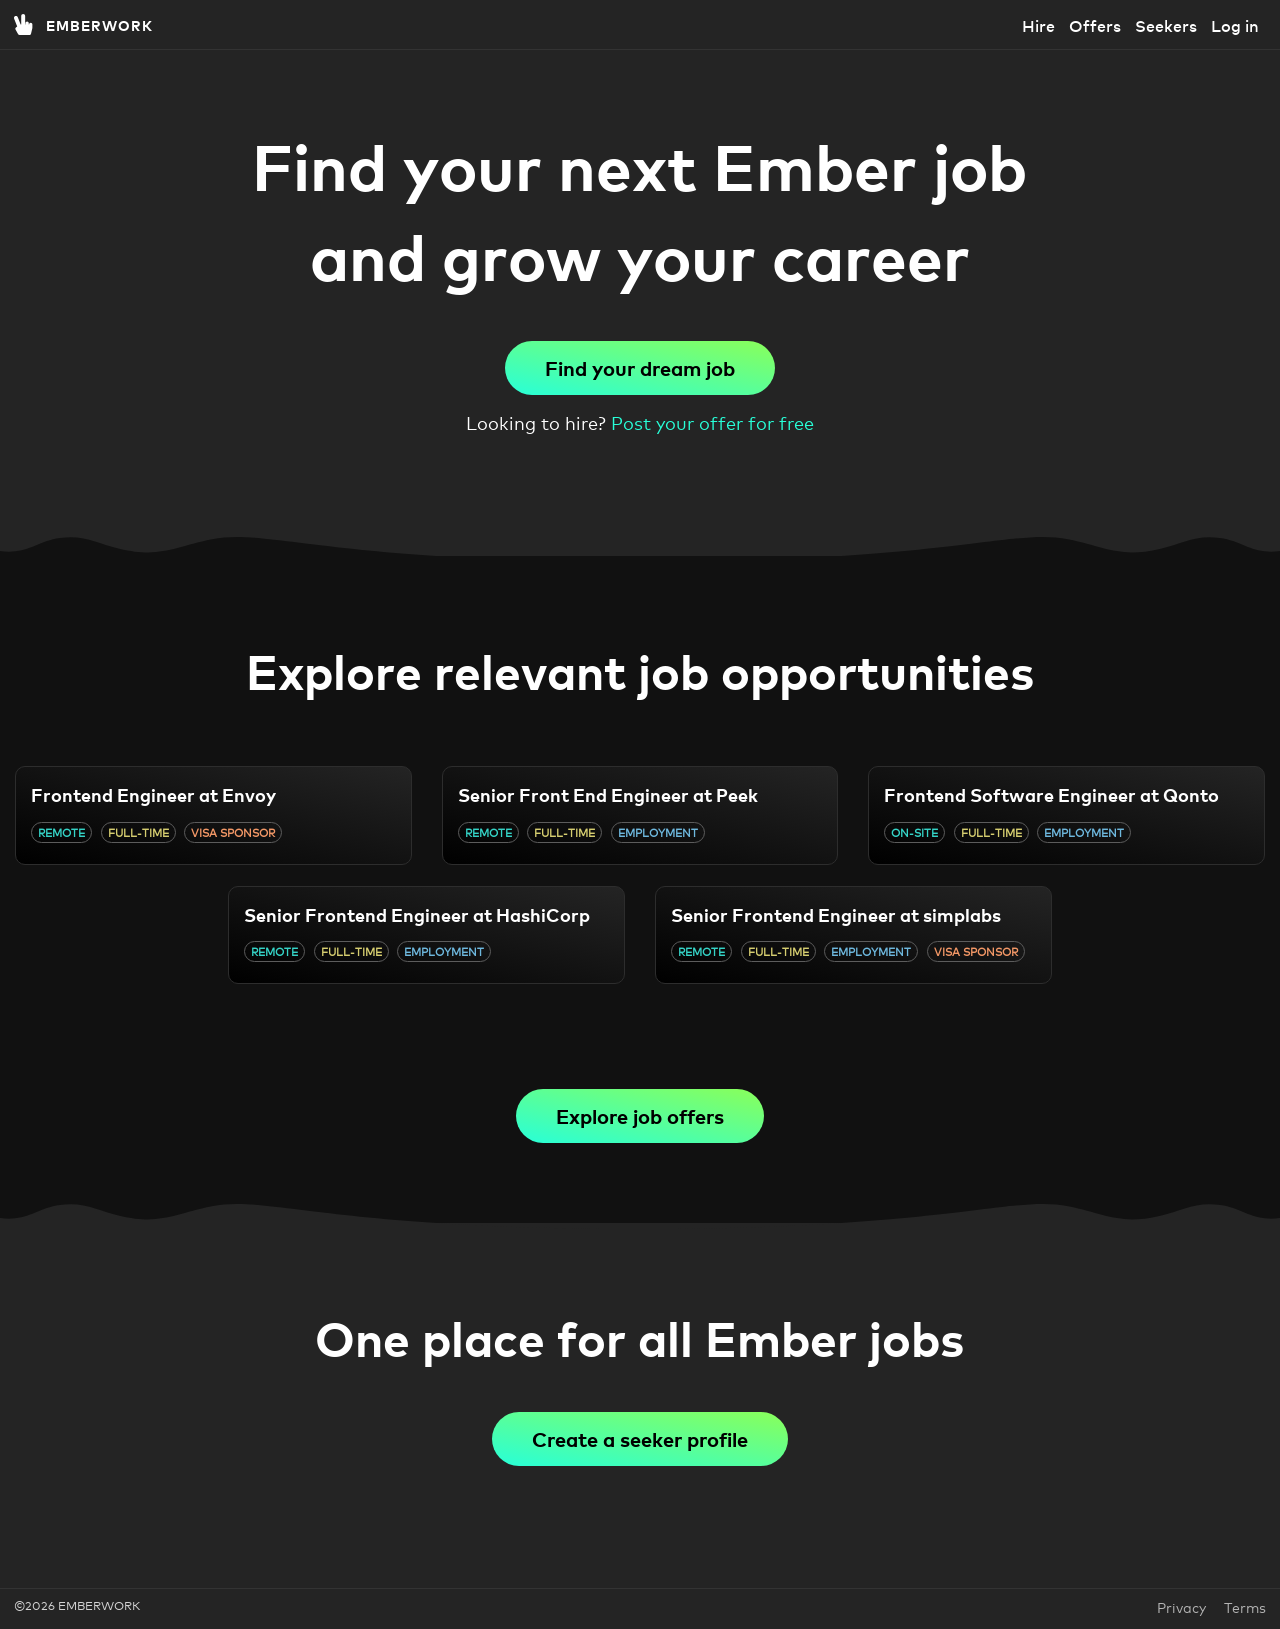 This screenshot has height=1629, width=1280. What do you see at coordinates (640, 1438) in the screenshot?
I see `Create a seeker profile` at bounding box center [640, 1438].